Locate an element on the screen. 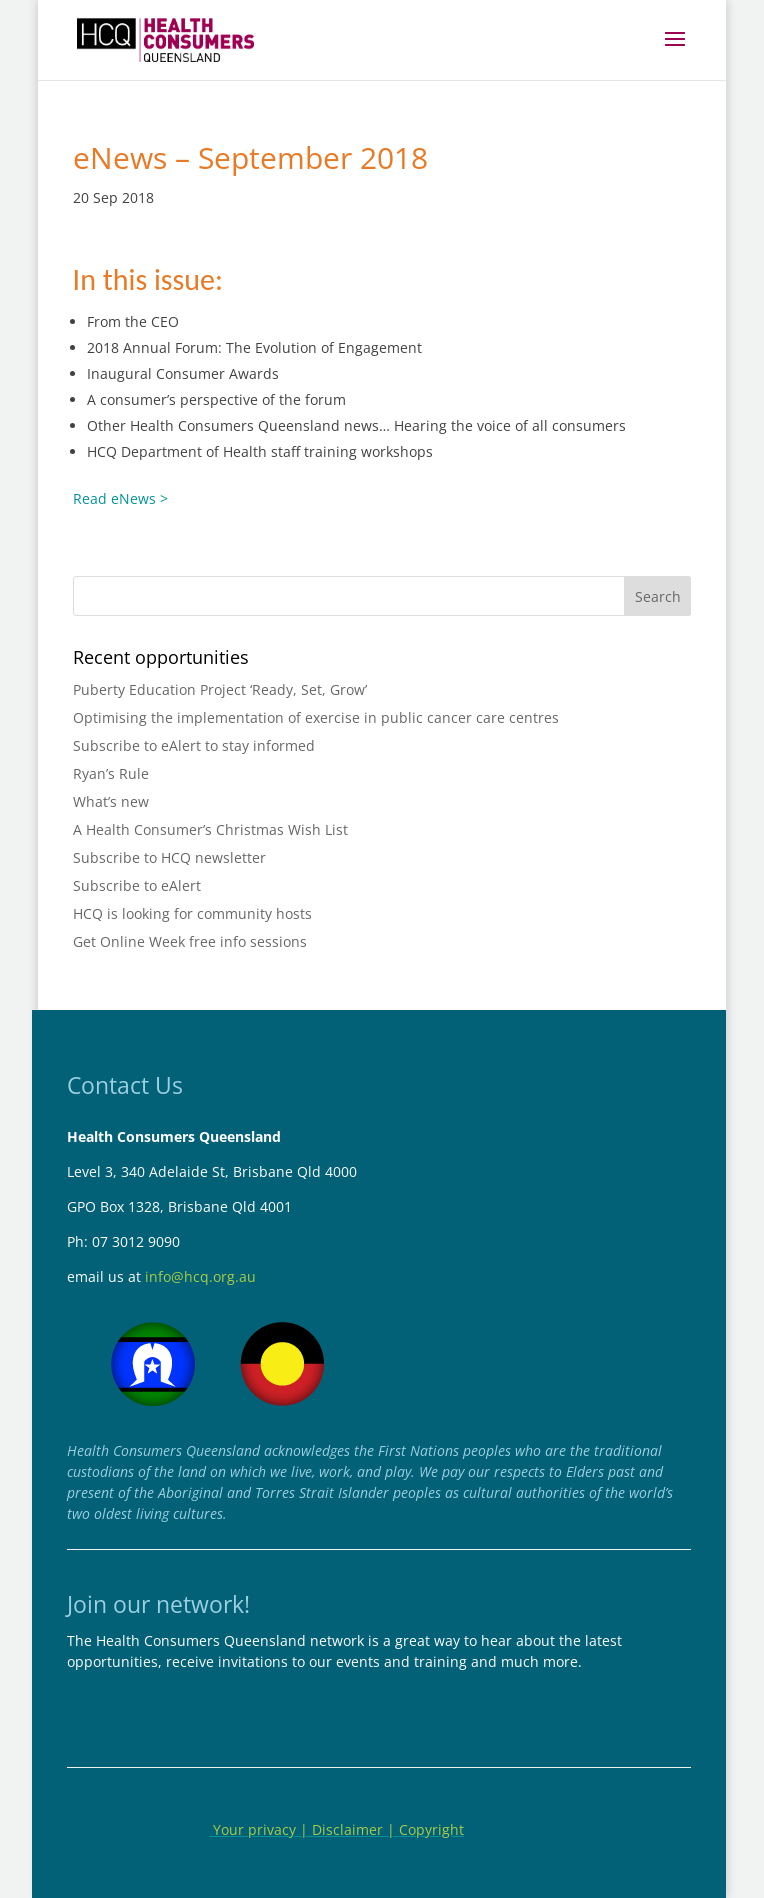 Image resolution: width=764 pixels, height=1898 pixels. Ryan’s Rule is located at coordinates (111, 773).